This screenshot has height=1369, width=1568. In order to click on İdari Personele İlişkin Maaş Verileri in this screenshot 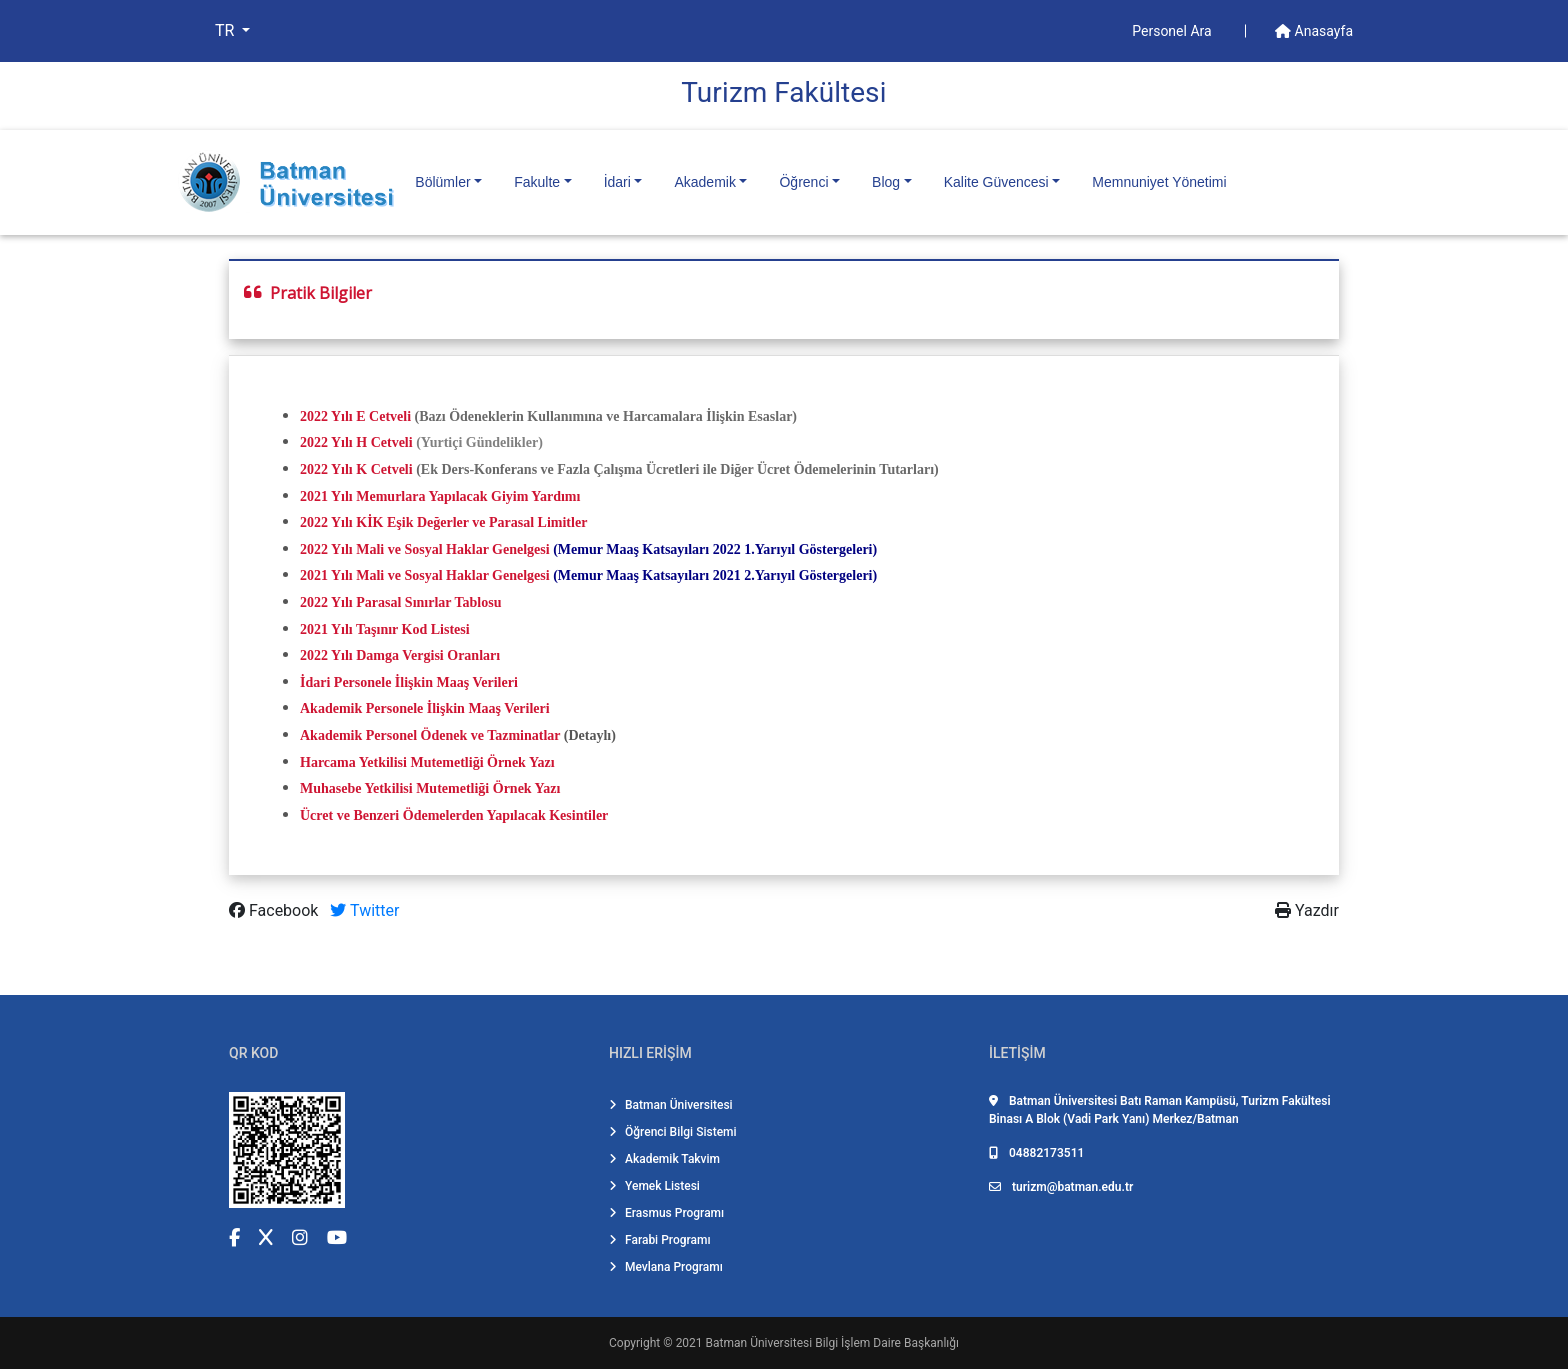, I will do `click(409, 682)`.